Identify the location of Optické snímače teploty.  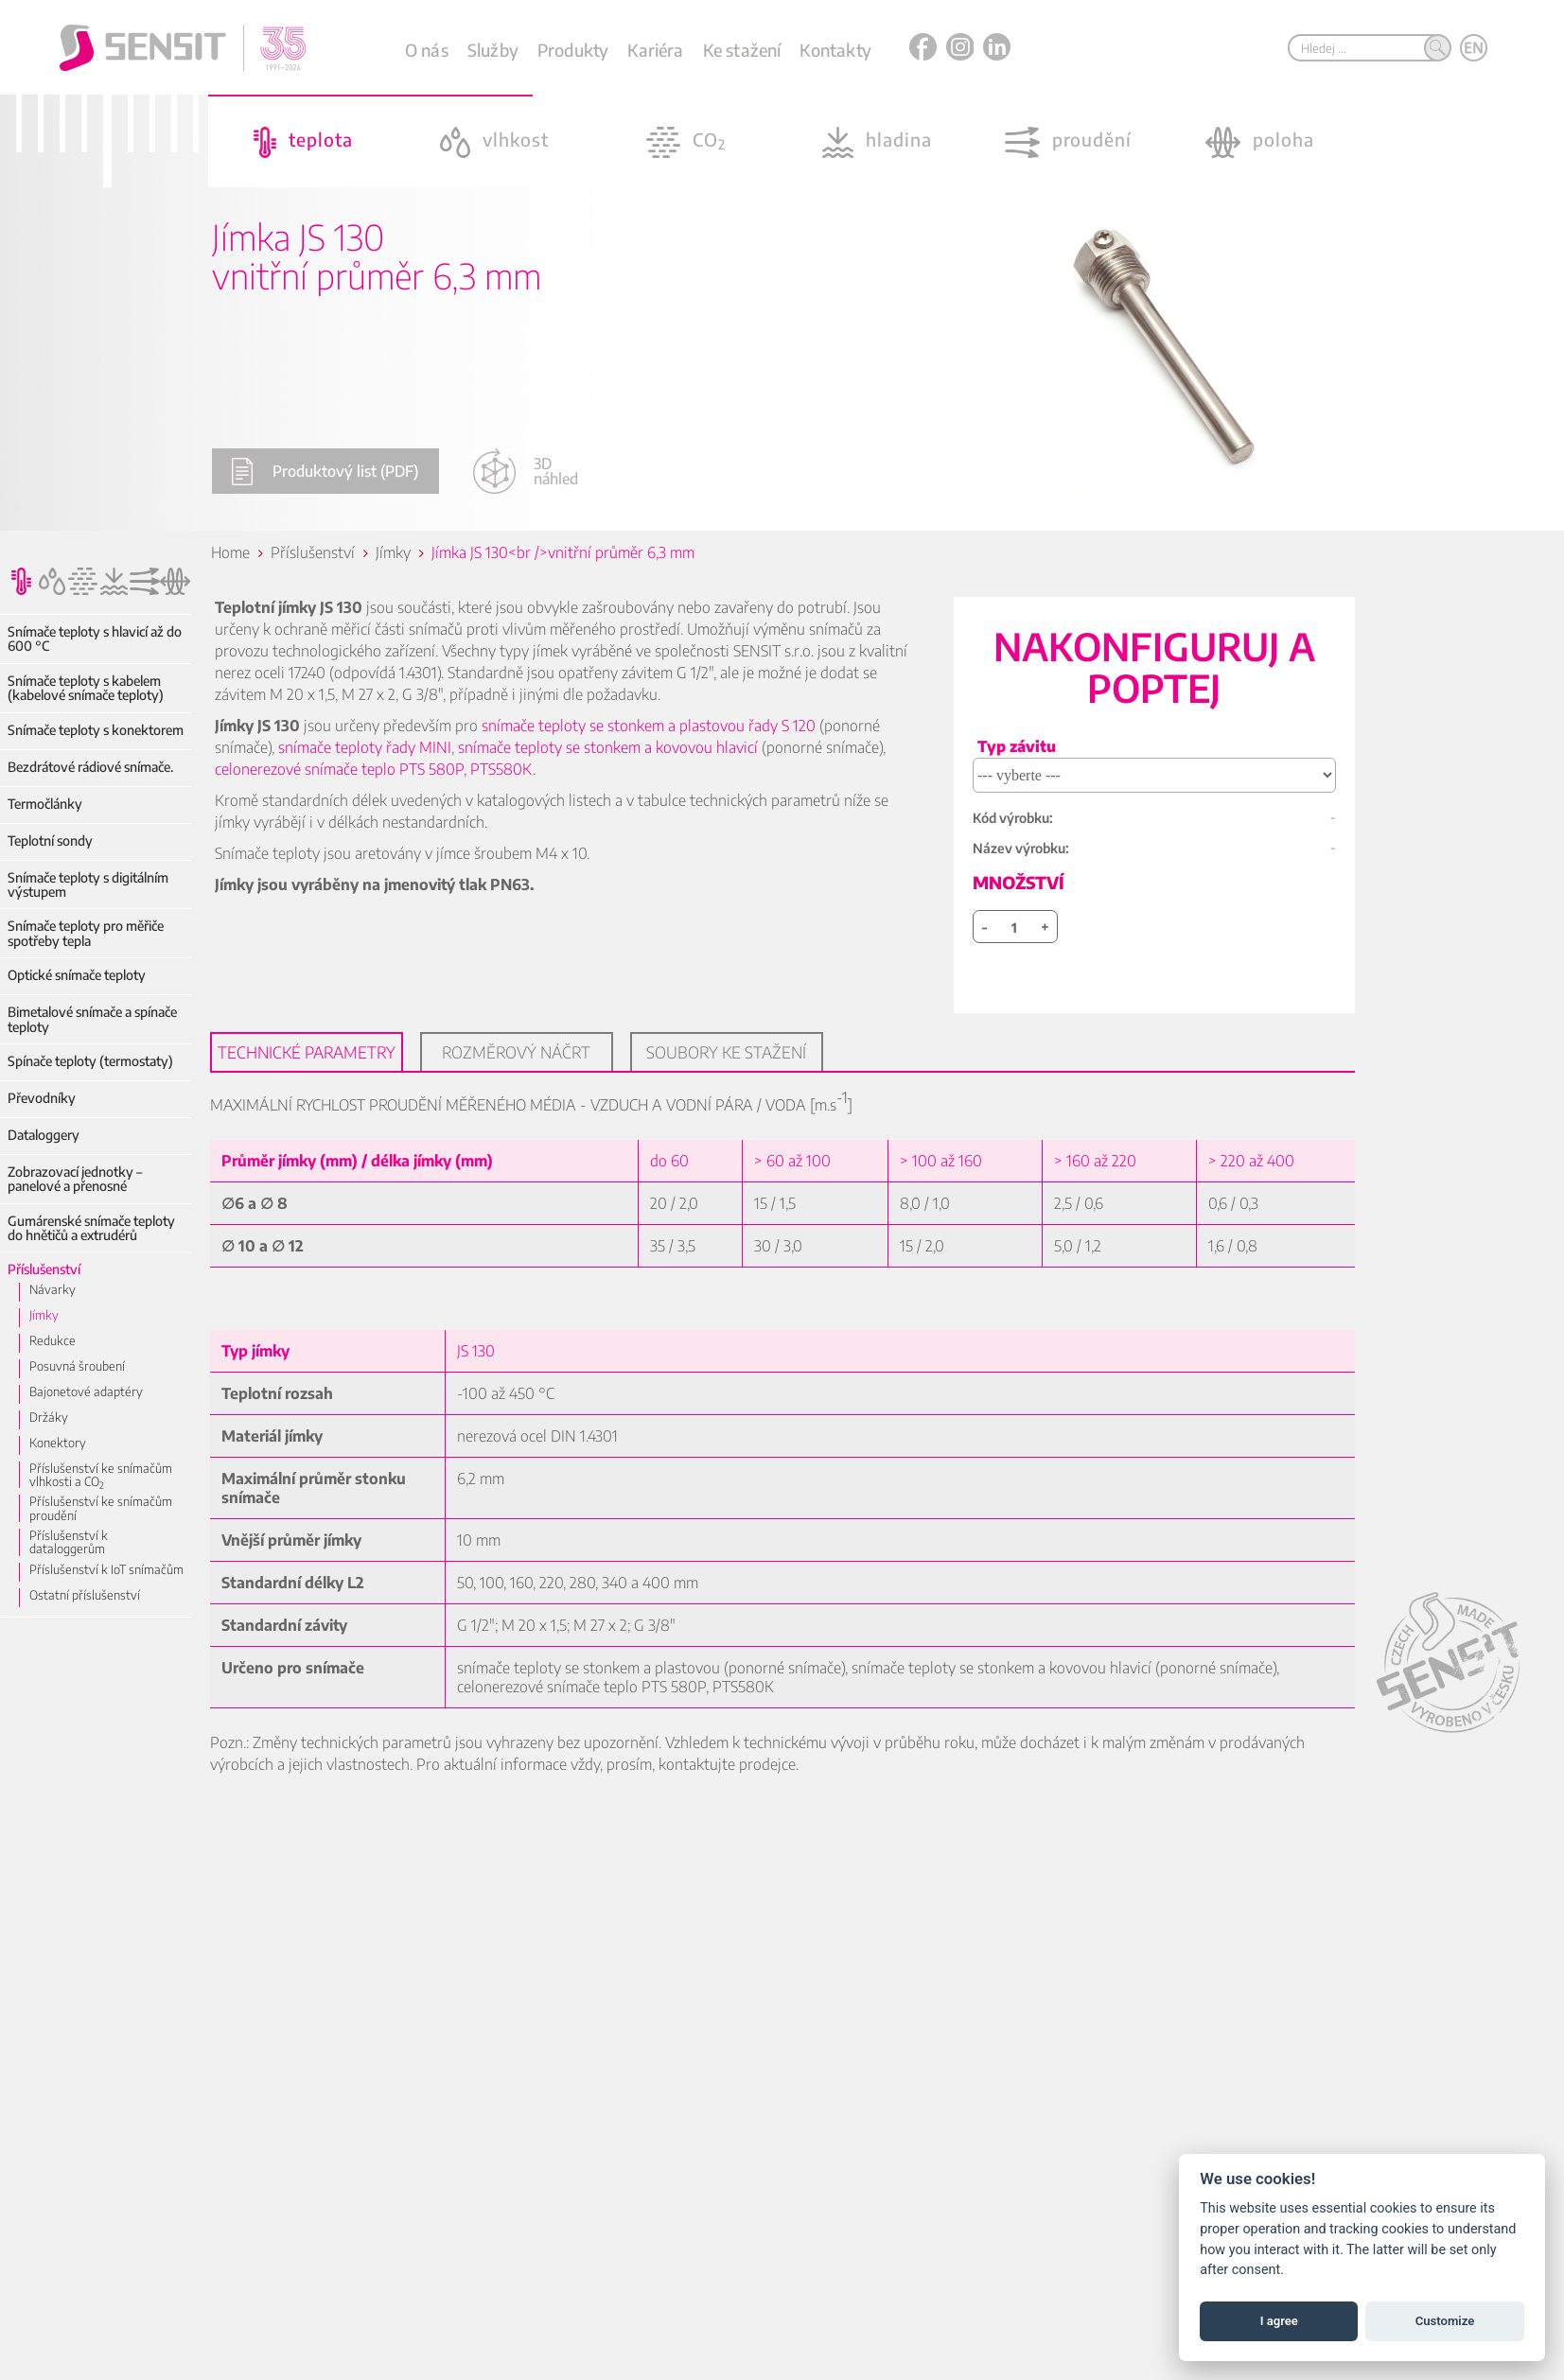
(77, 975).